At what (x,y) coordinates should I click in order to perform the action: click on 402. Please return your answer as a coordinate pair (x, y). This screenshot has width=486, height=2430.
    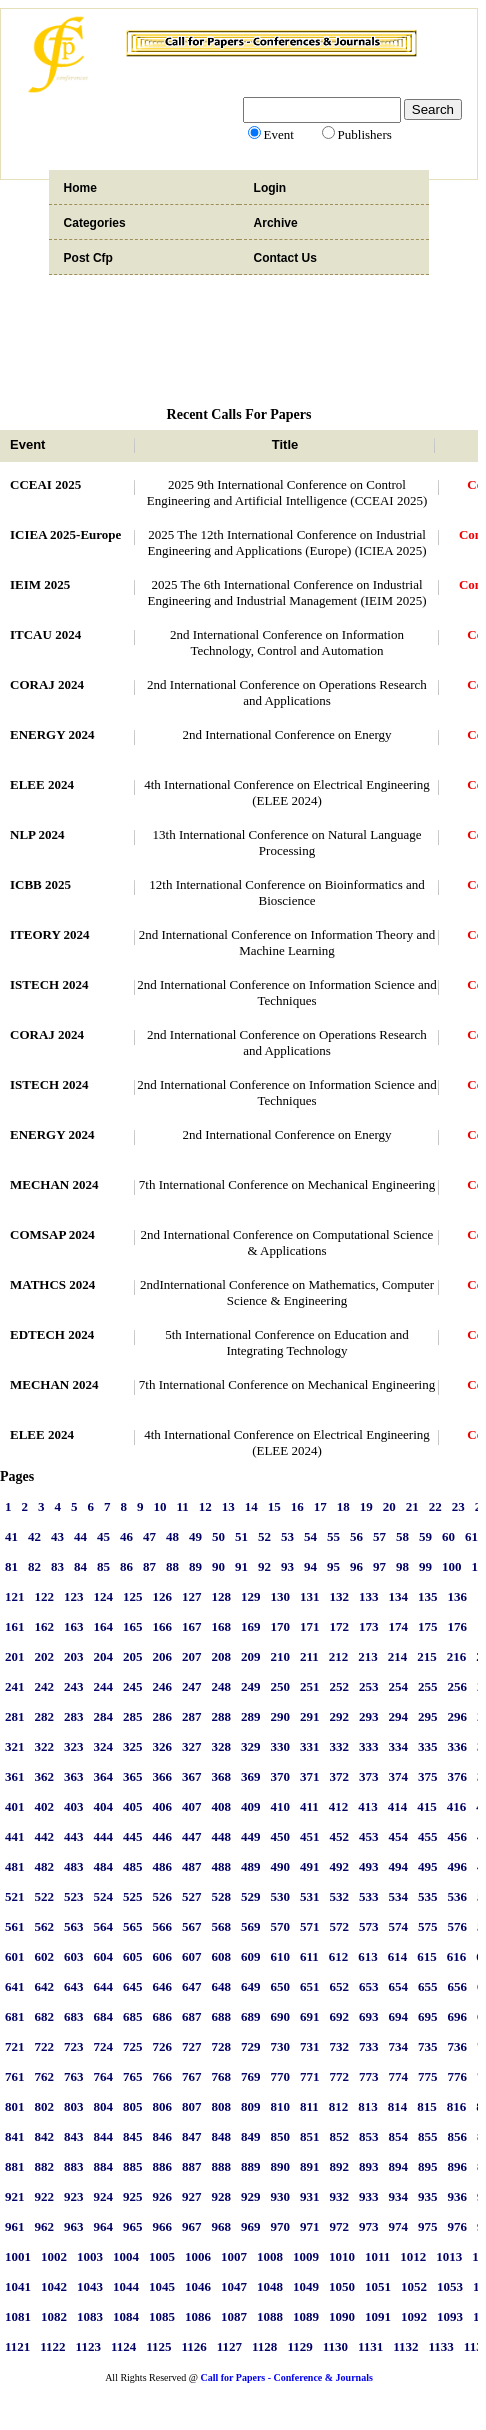
    Looking at the image, I should click on (45, 1806).